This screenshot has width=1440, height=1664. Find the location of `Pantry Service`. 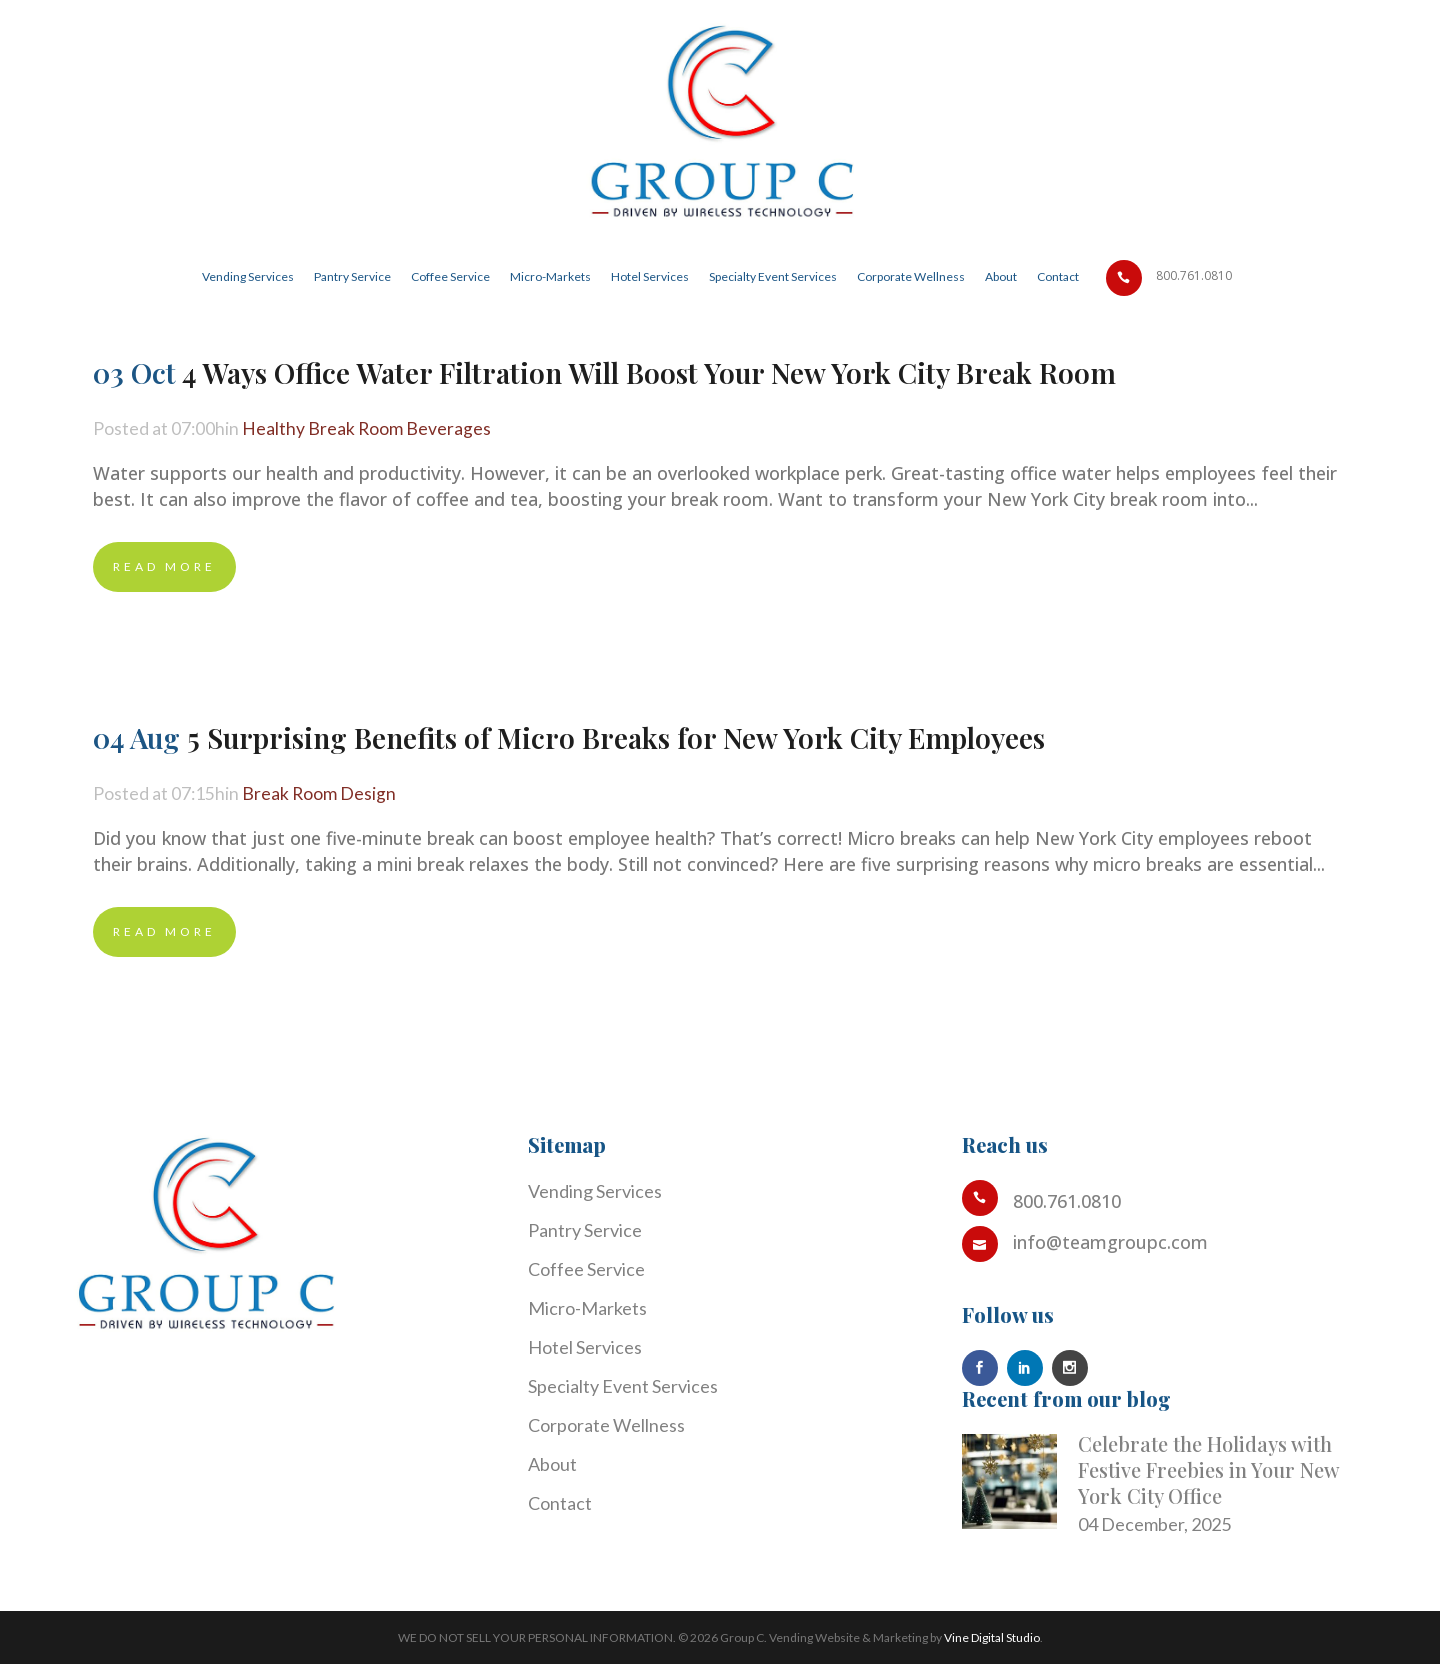

Pantry Service is located at coordinates (585, 1230).